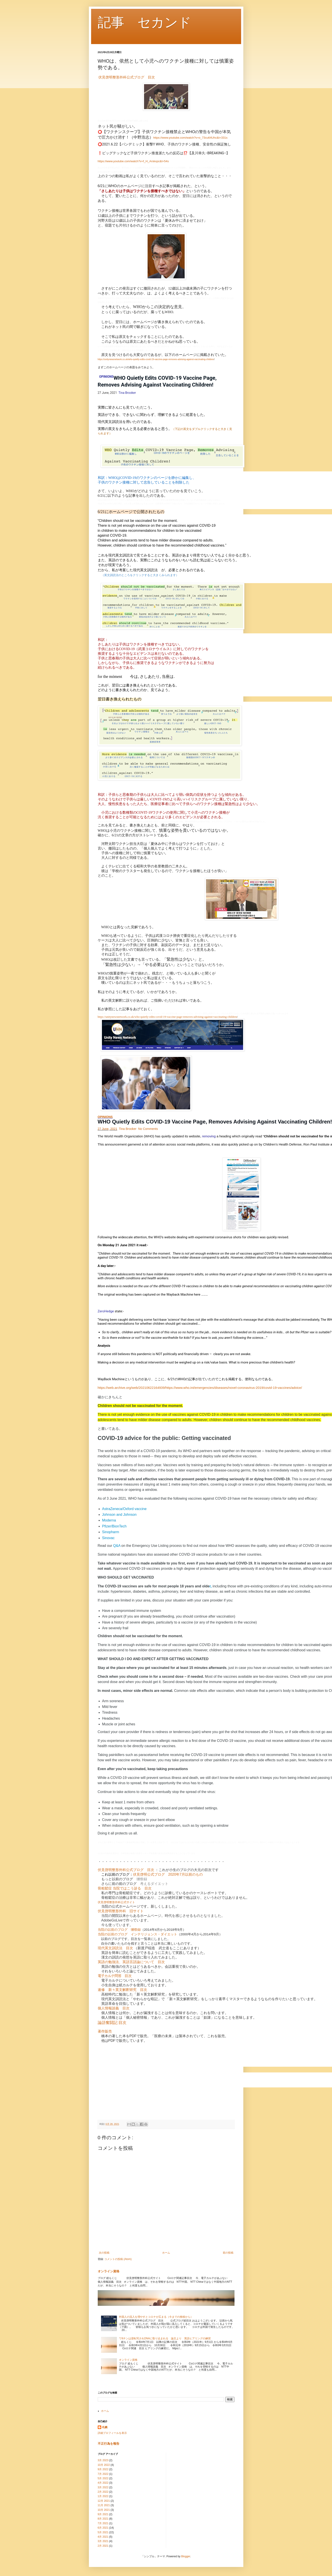  I want to click on 9月 2021, so click(103, 2514).